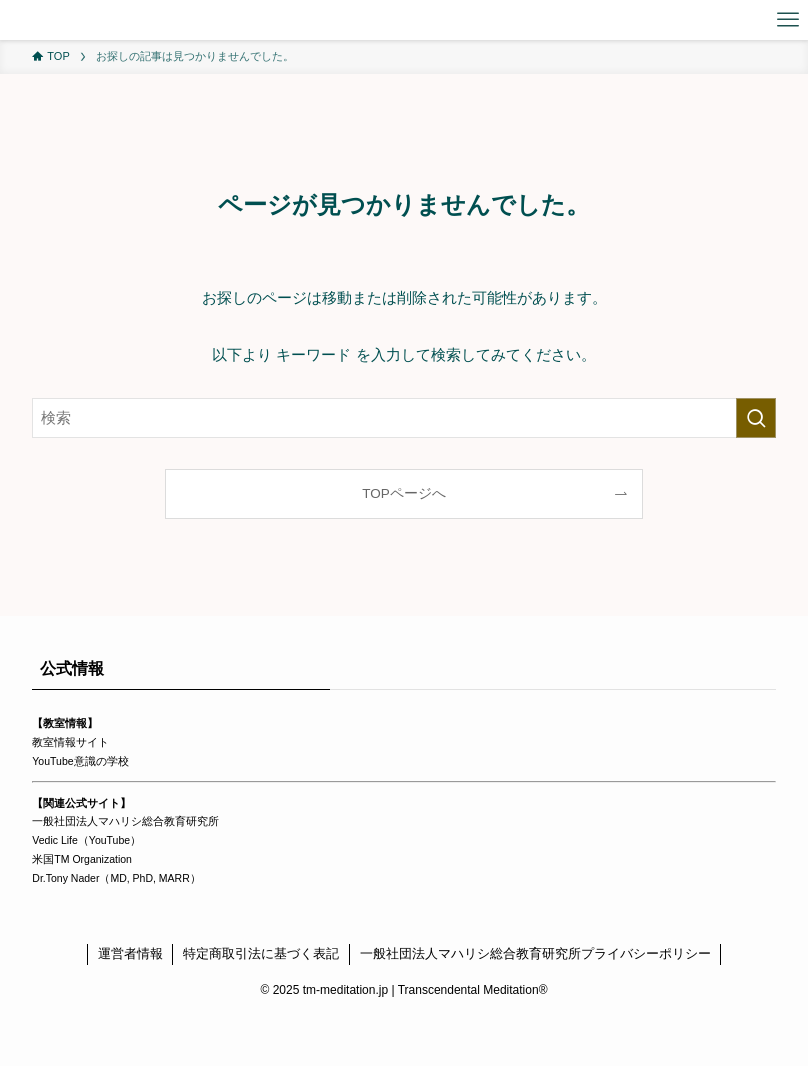  What do you see at coordinates (788, 20) in the screenshot?
I see `[メニューボタン]` at bounding box center [788, 20].